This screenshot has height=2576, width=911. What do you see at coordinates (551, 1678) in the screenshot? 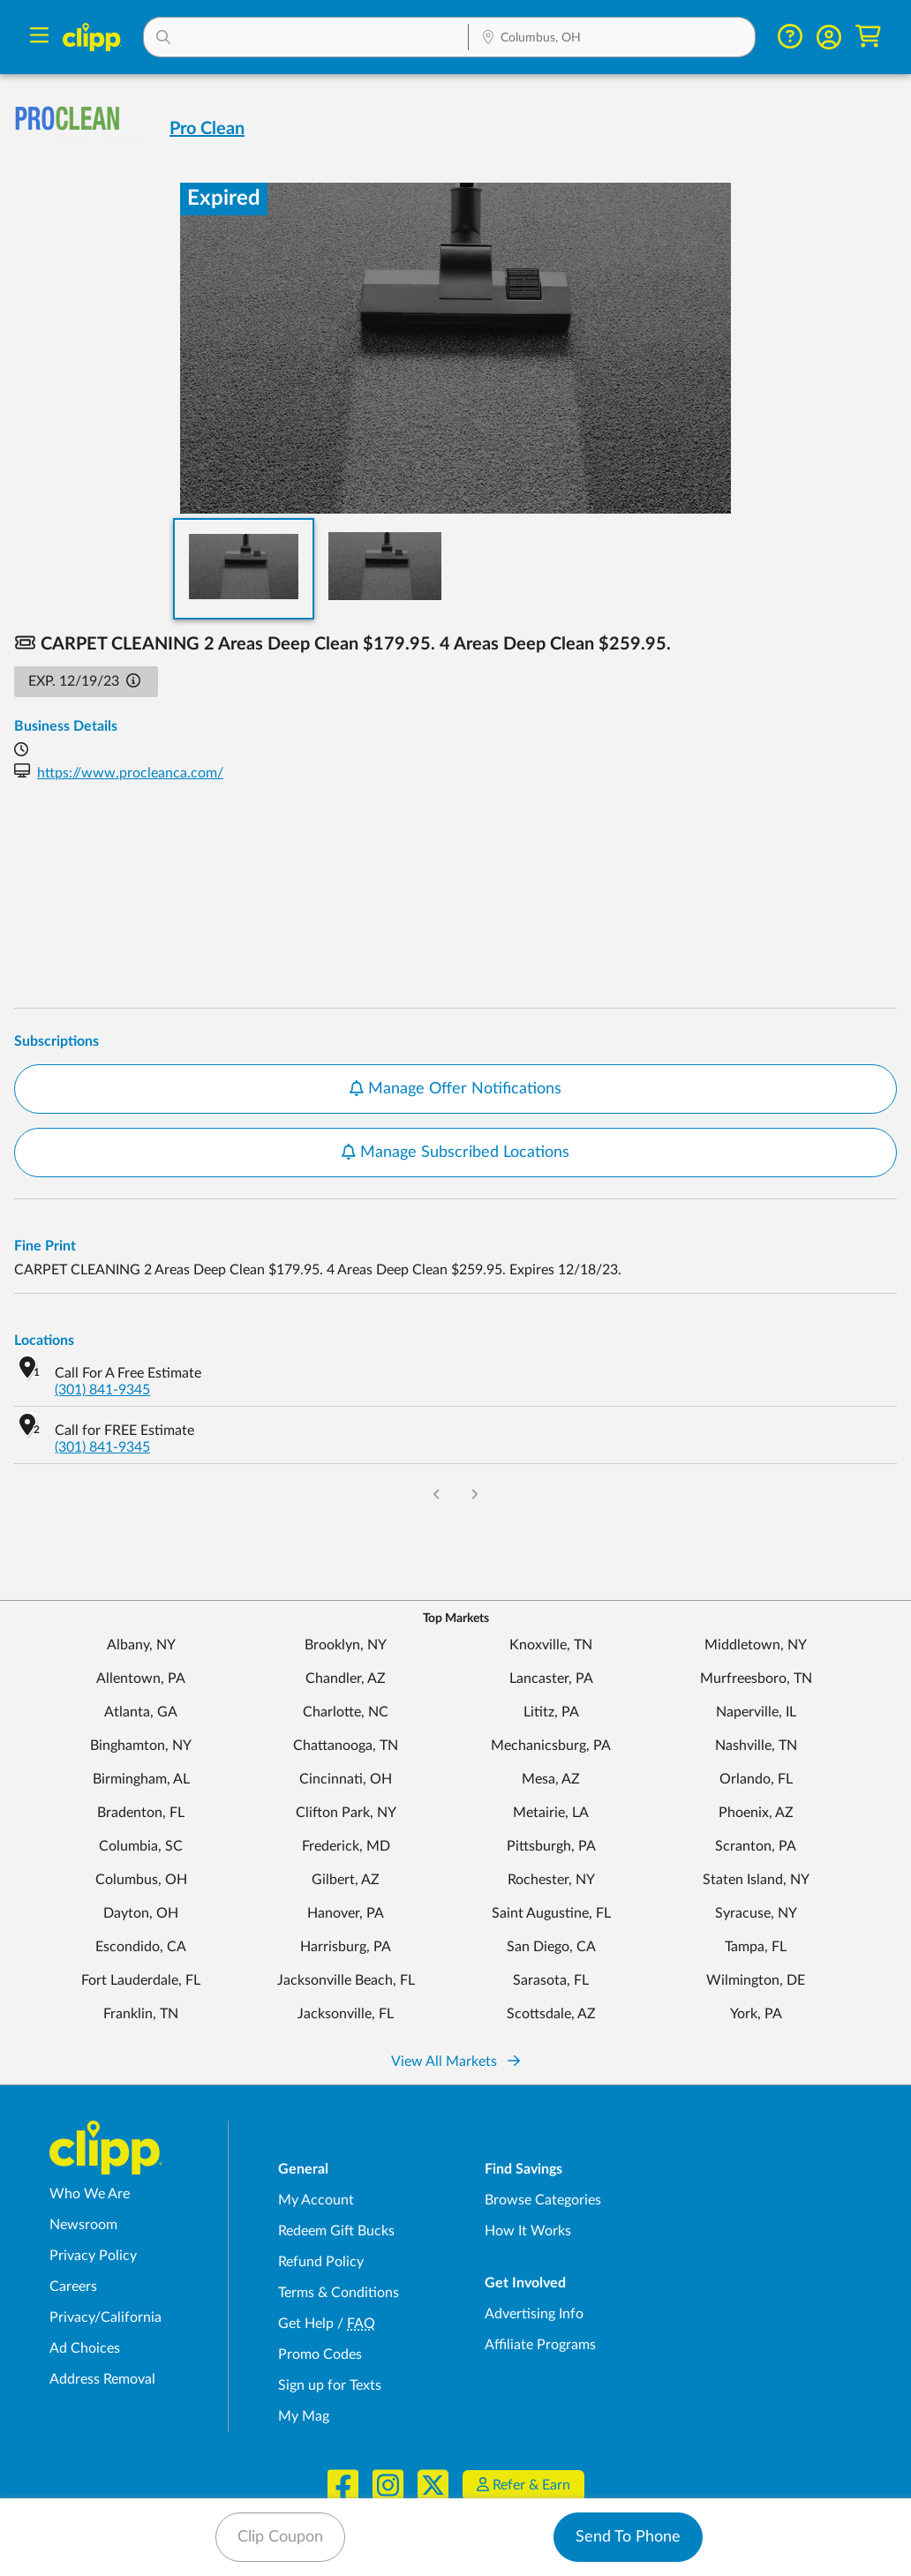
I see `Lancaster, PA` at bounding box center [551, 1678].